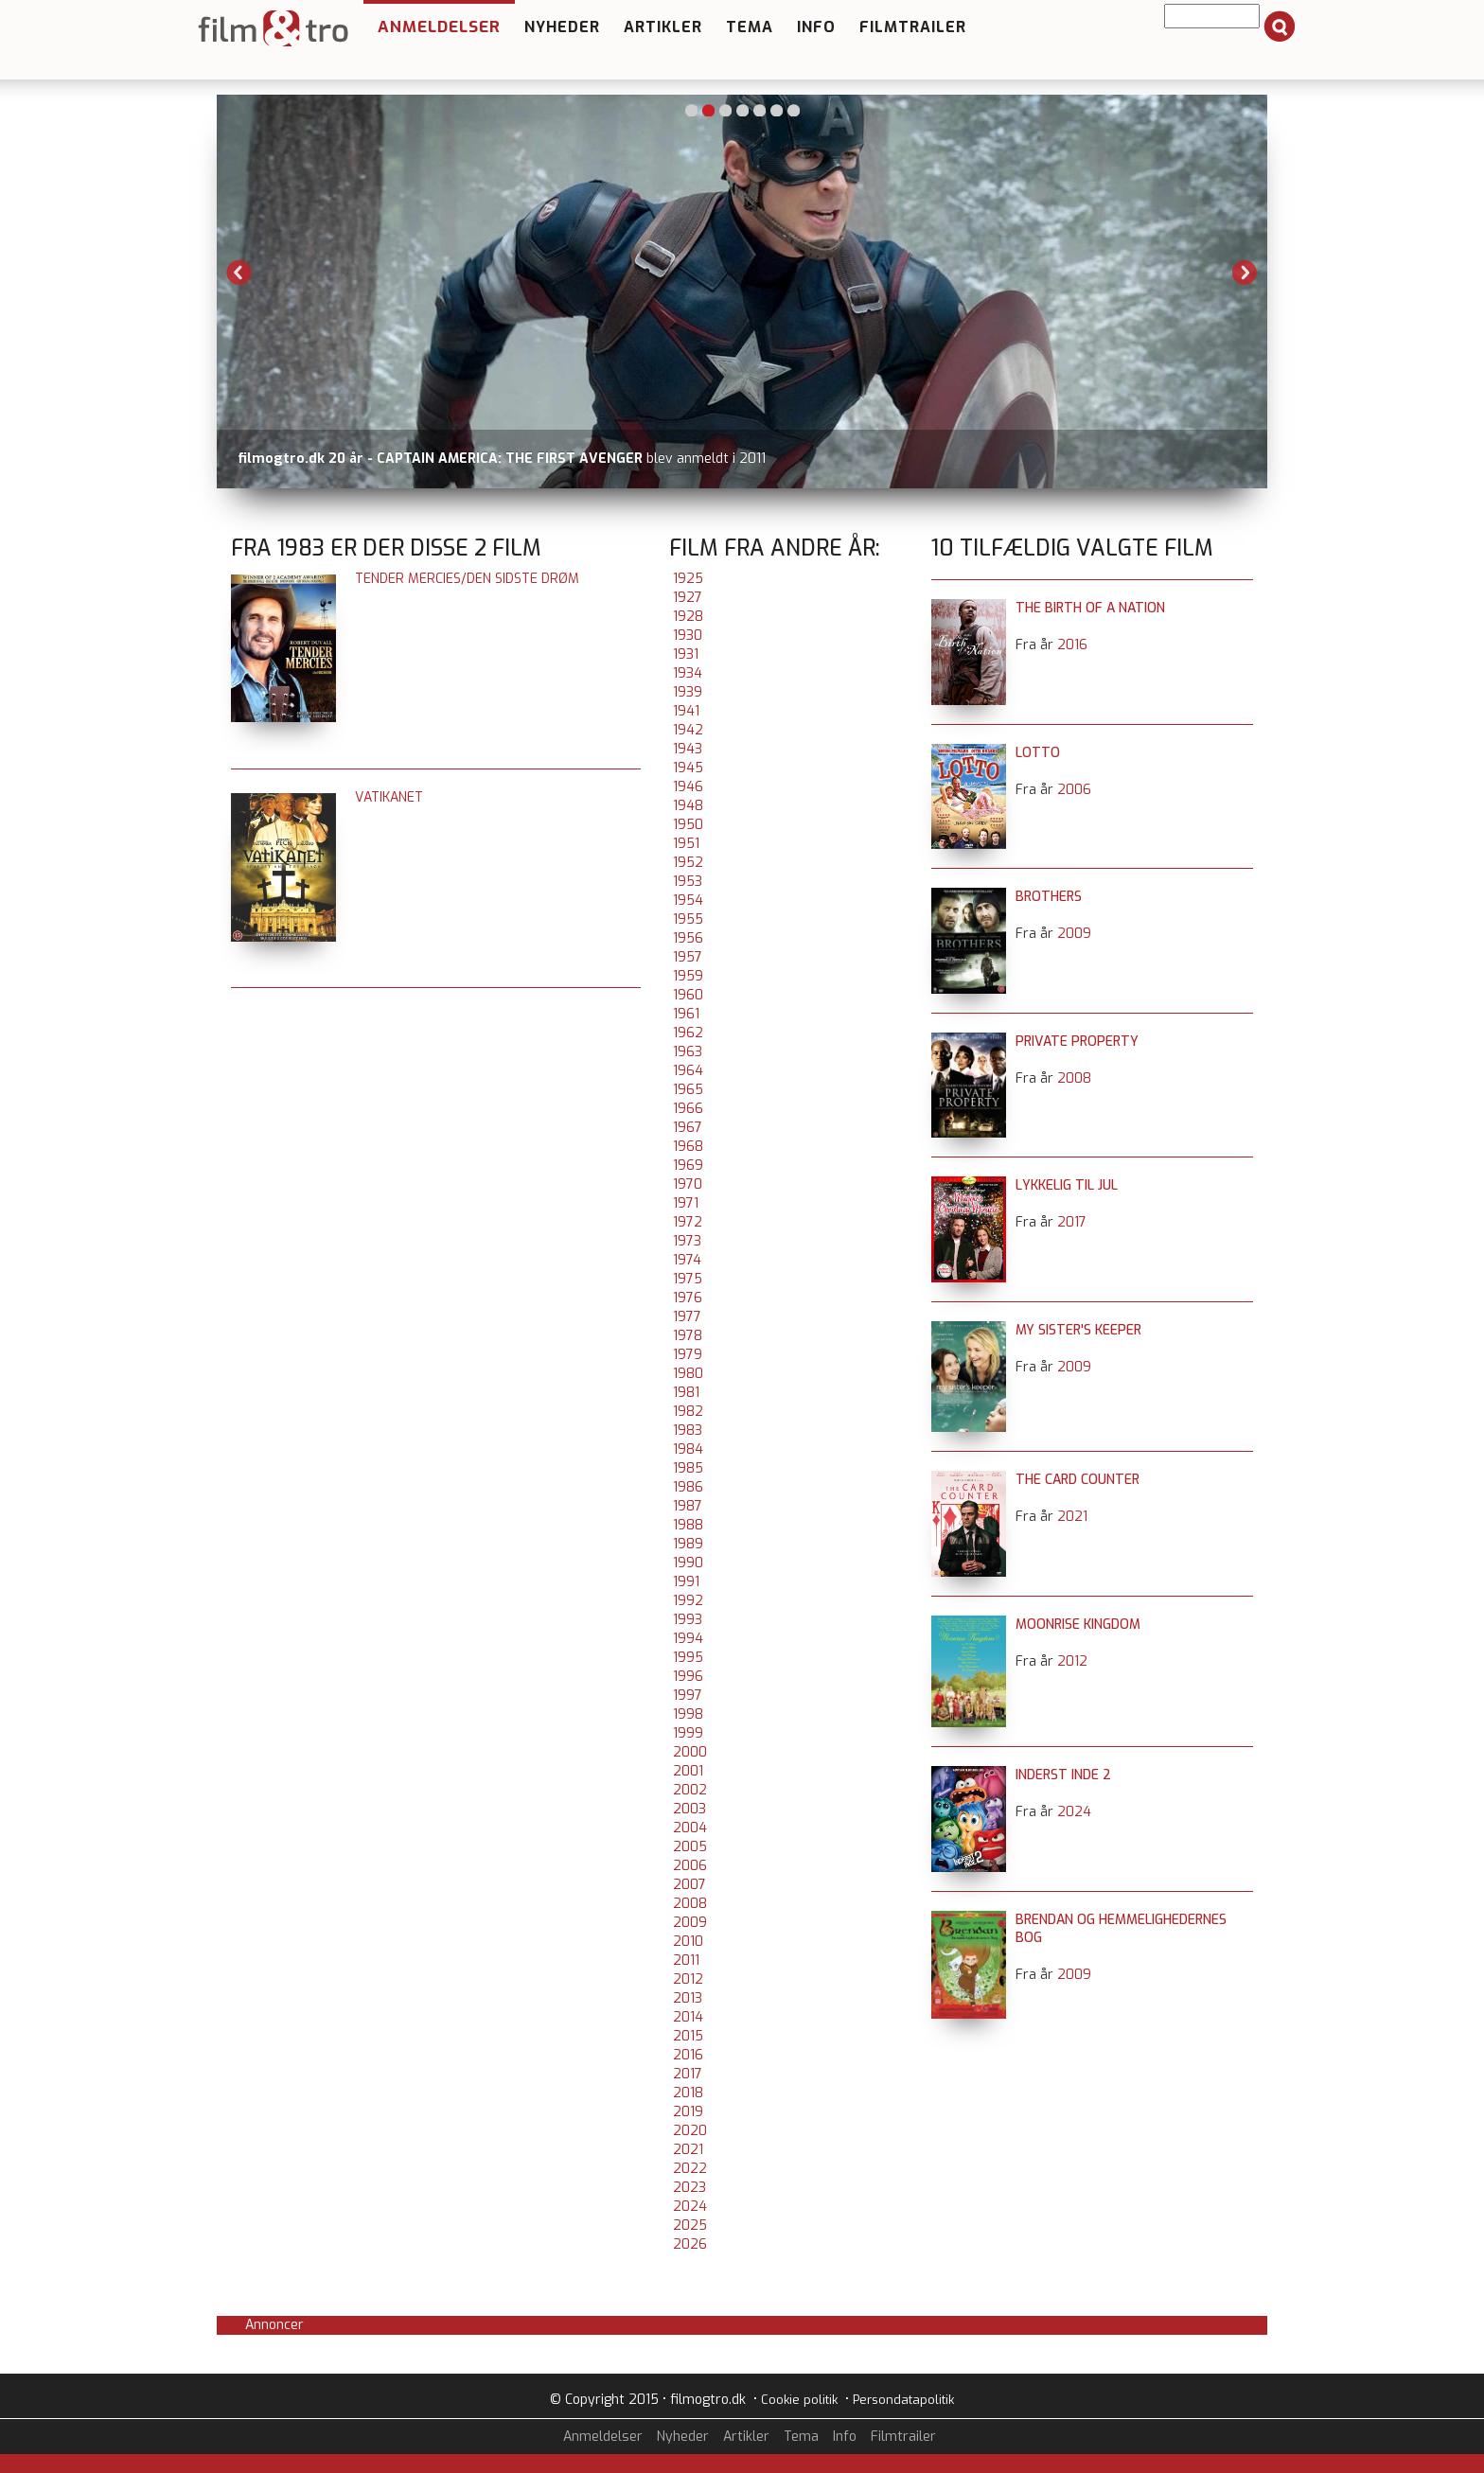 The width and height of the screenshot is (1484, 2473). Describe the element at coordinates (690, 1904) in the screenshot. I see `2008` at that location.